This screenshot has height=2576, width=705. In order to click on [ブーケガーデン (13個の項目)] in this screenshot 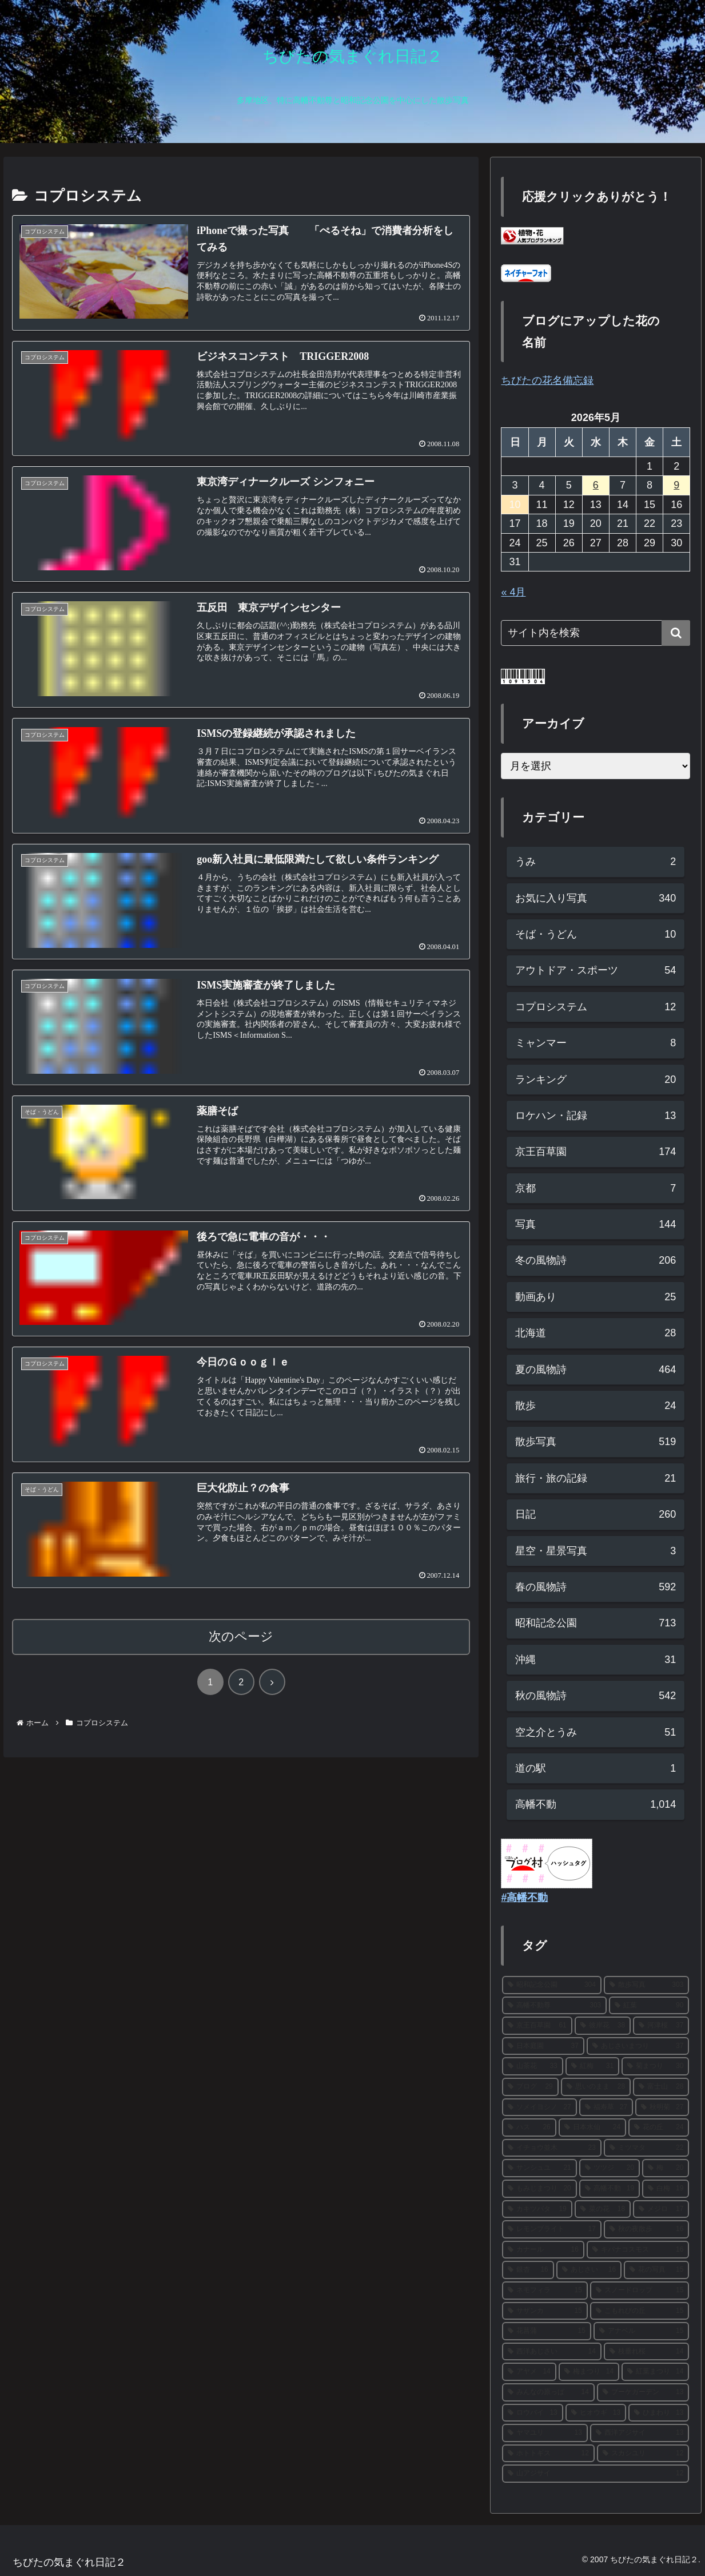, I will do `click(643, 2392)`.